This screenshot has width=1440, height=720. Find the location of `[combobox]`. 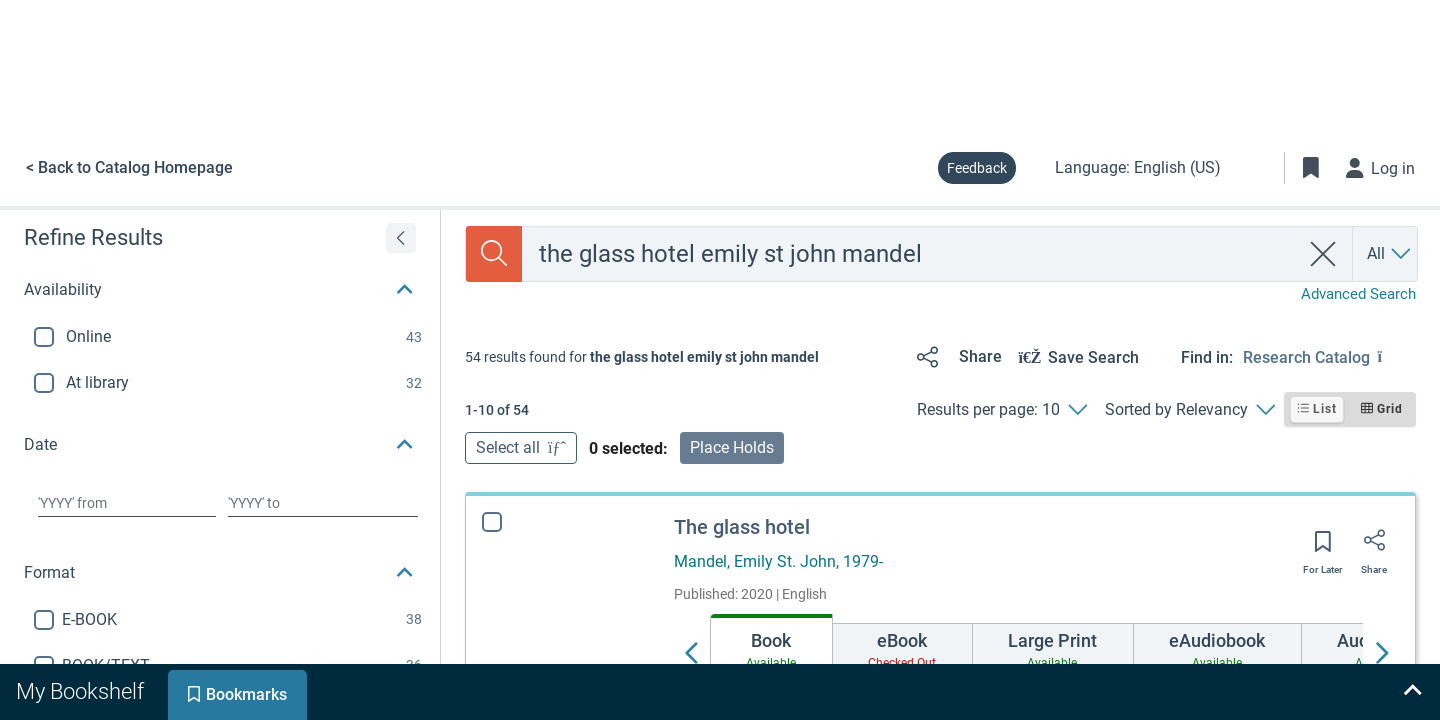

[combobox] is located at coordinates (910, 254).